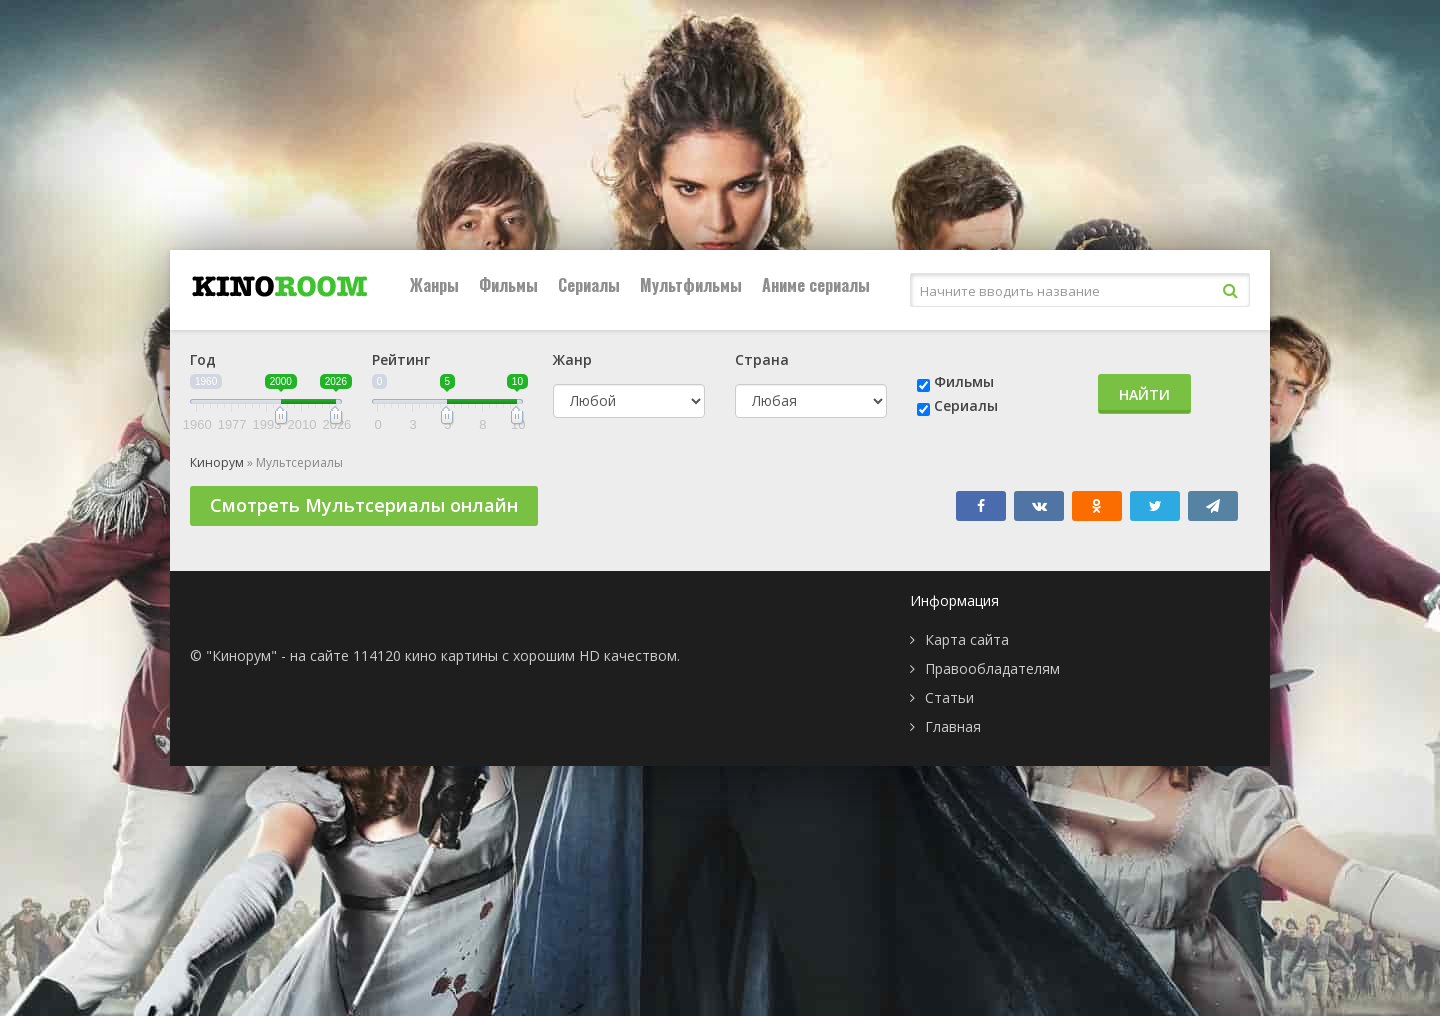 The image size is (1440, 1016). I want to click on Карта сайта, so click(967, 639).